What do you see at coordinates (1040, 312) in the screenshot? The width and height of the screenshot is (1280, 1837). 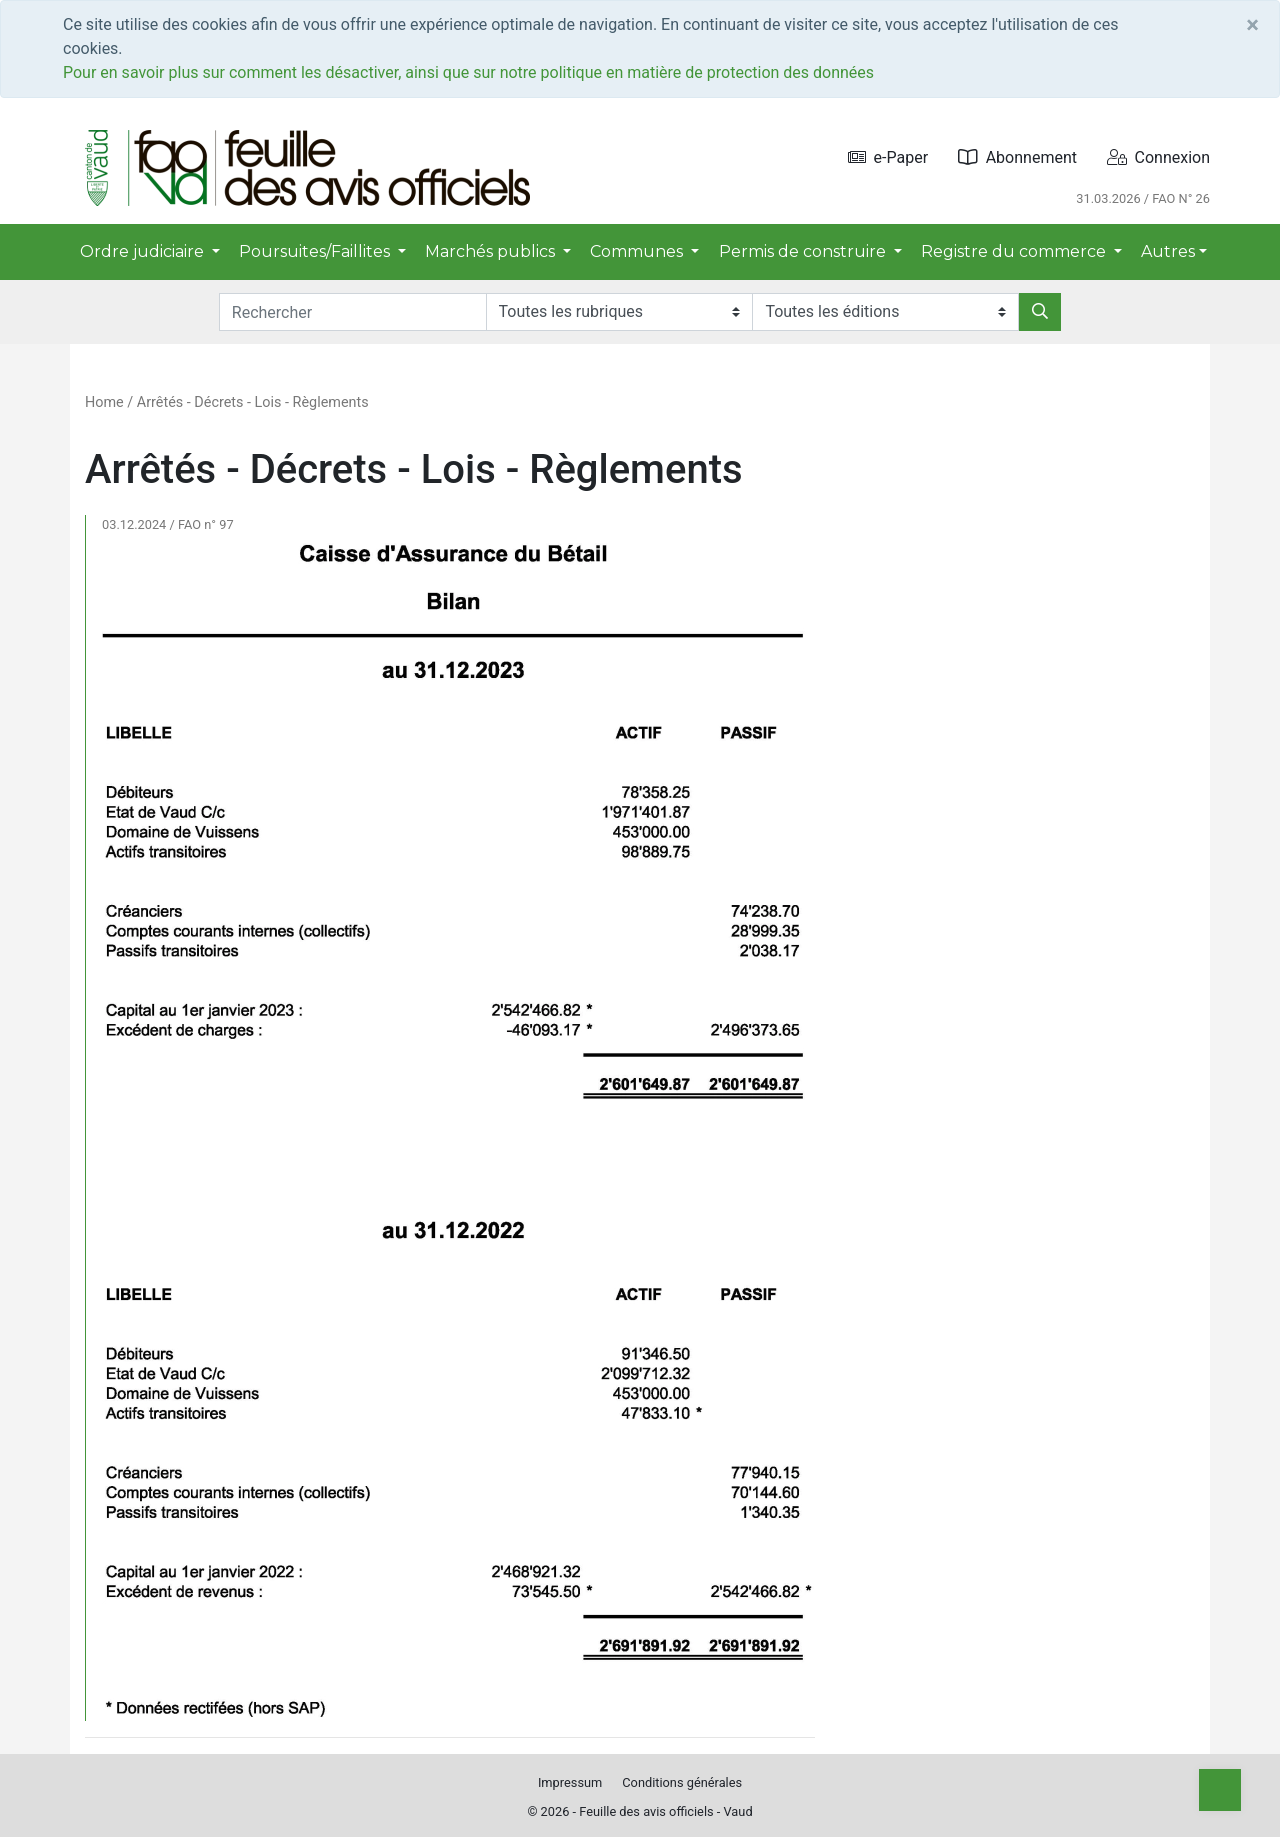 I see `[Rechercher]` at bounding box center [1040, 312].